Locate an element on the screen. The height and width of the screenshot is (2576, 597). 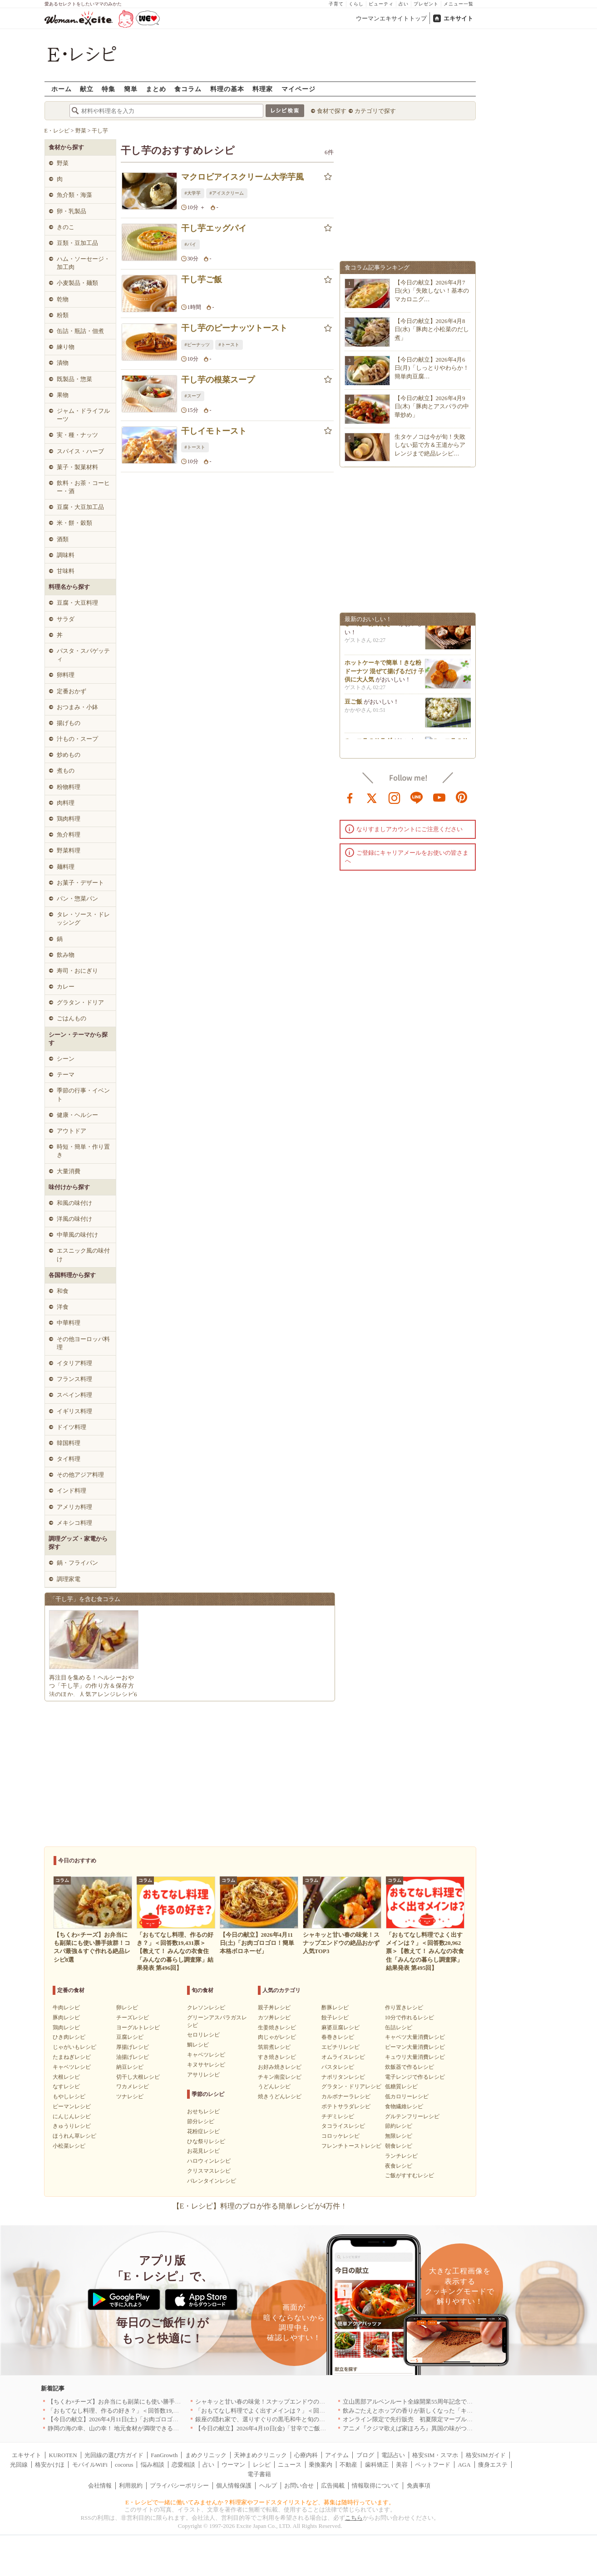
卵レシピ is located at coordinates (127, 2007).